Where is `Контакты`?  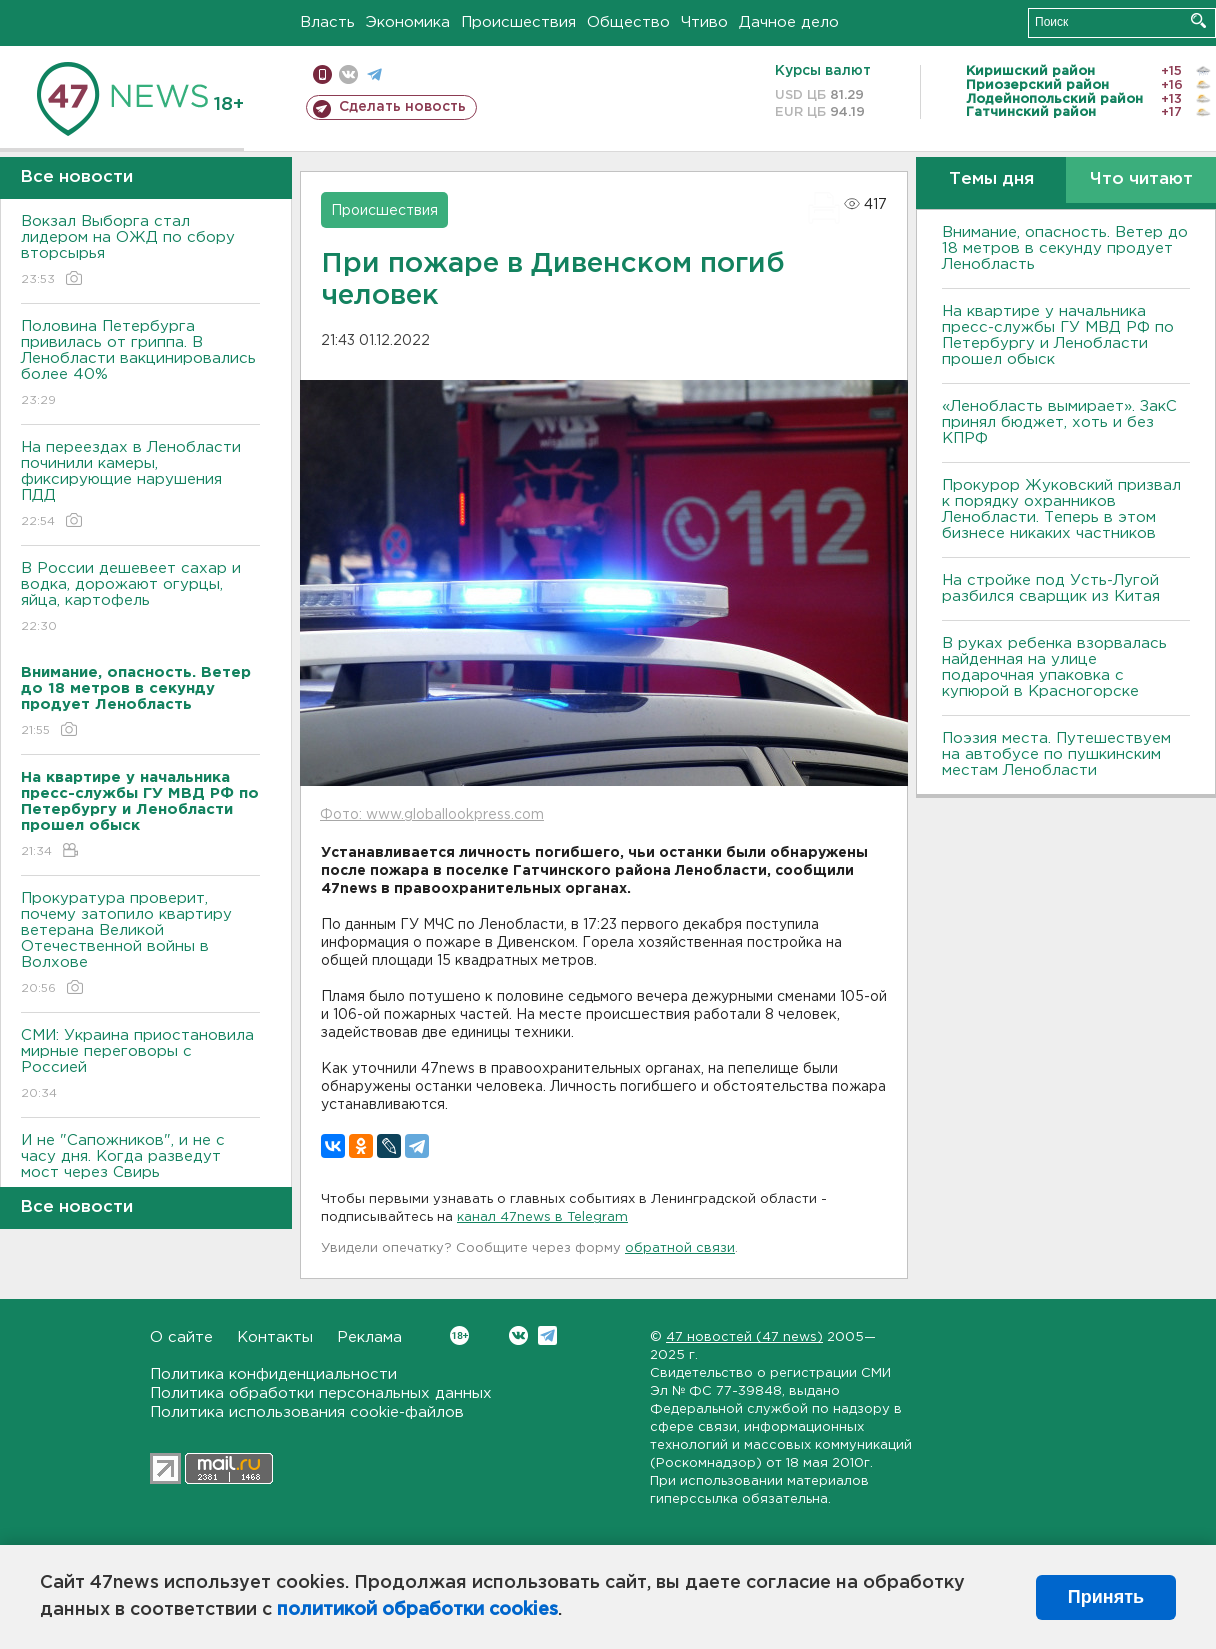
Контакты is located at coordinates (275, 1337).